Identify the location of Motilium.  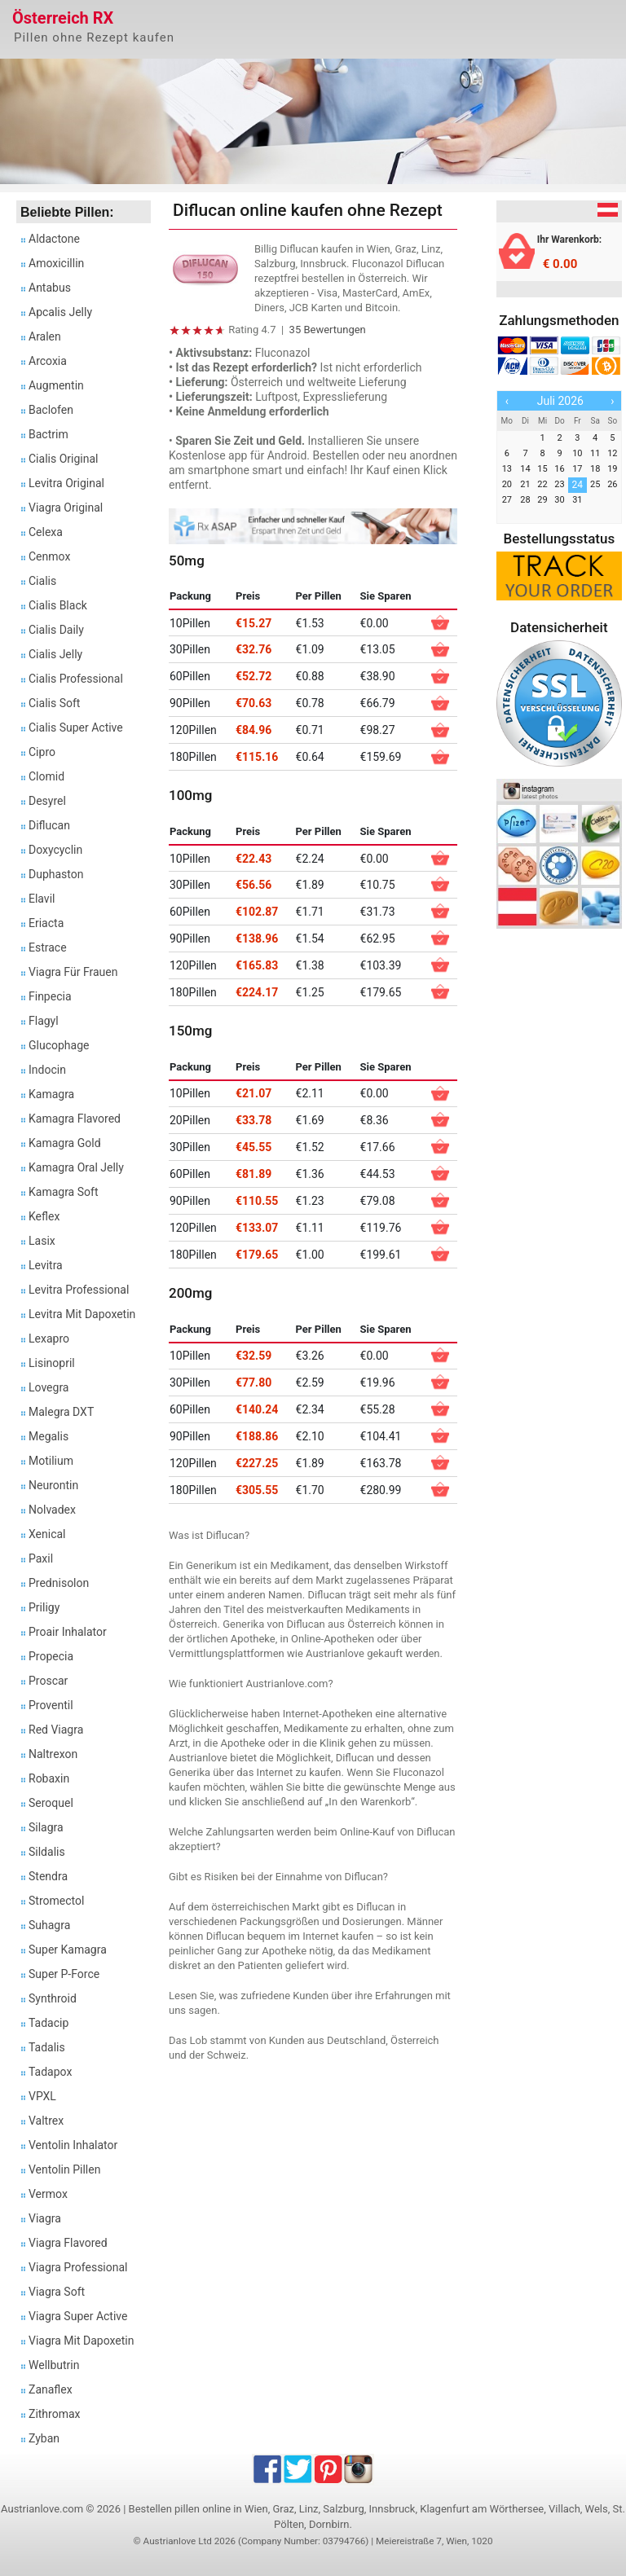
(51, 1460).